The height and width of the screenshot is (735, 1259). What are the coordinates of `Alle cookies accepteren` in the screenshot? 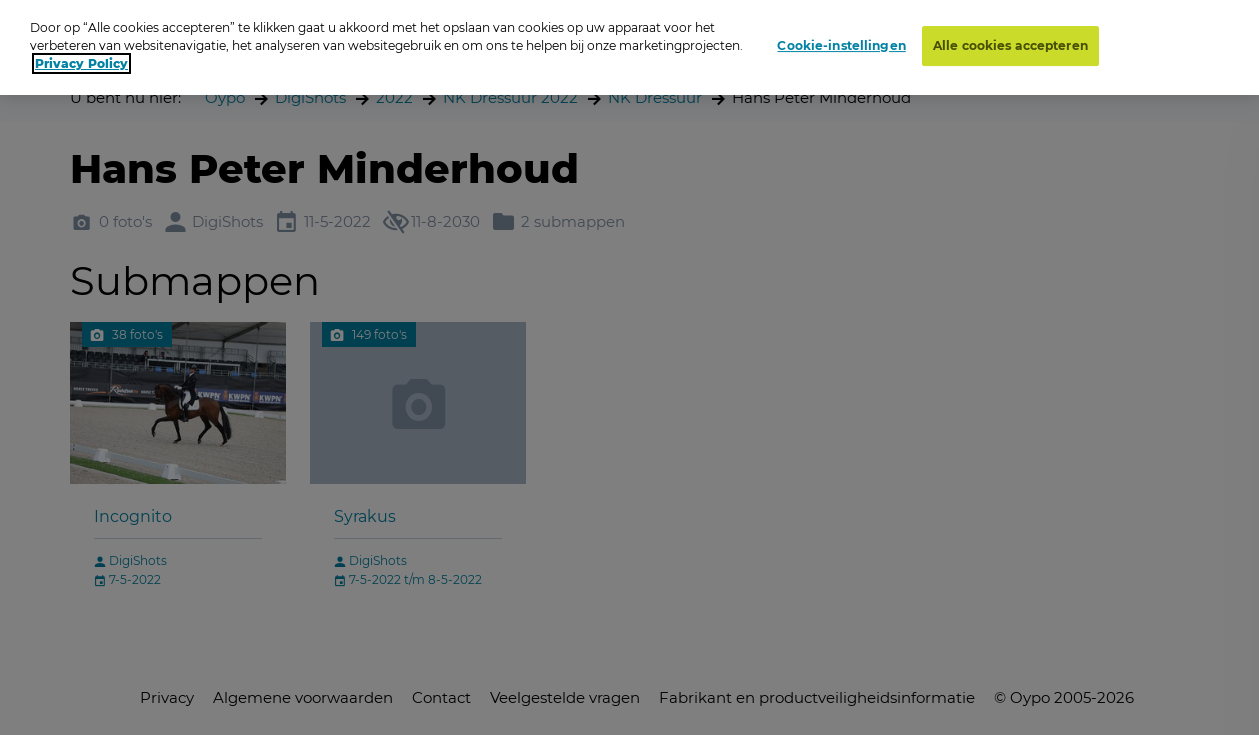 It's located at (1010, 45).